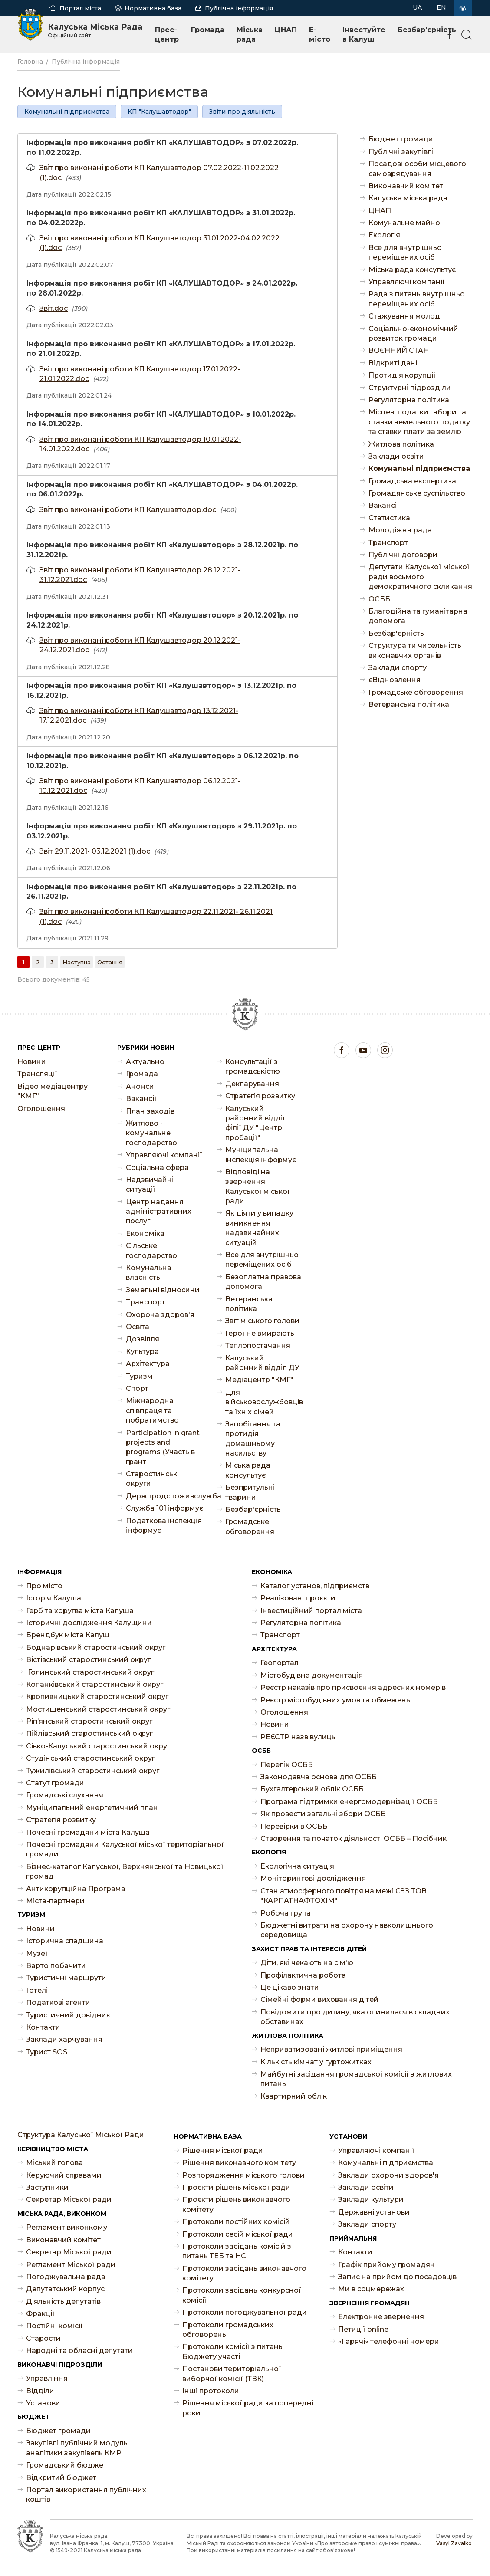 The width and height of the screenshot is (490, 2576). I want to click on Ваканcії, so click(383, 505).